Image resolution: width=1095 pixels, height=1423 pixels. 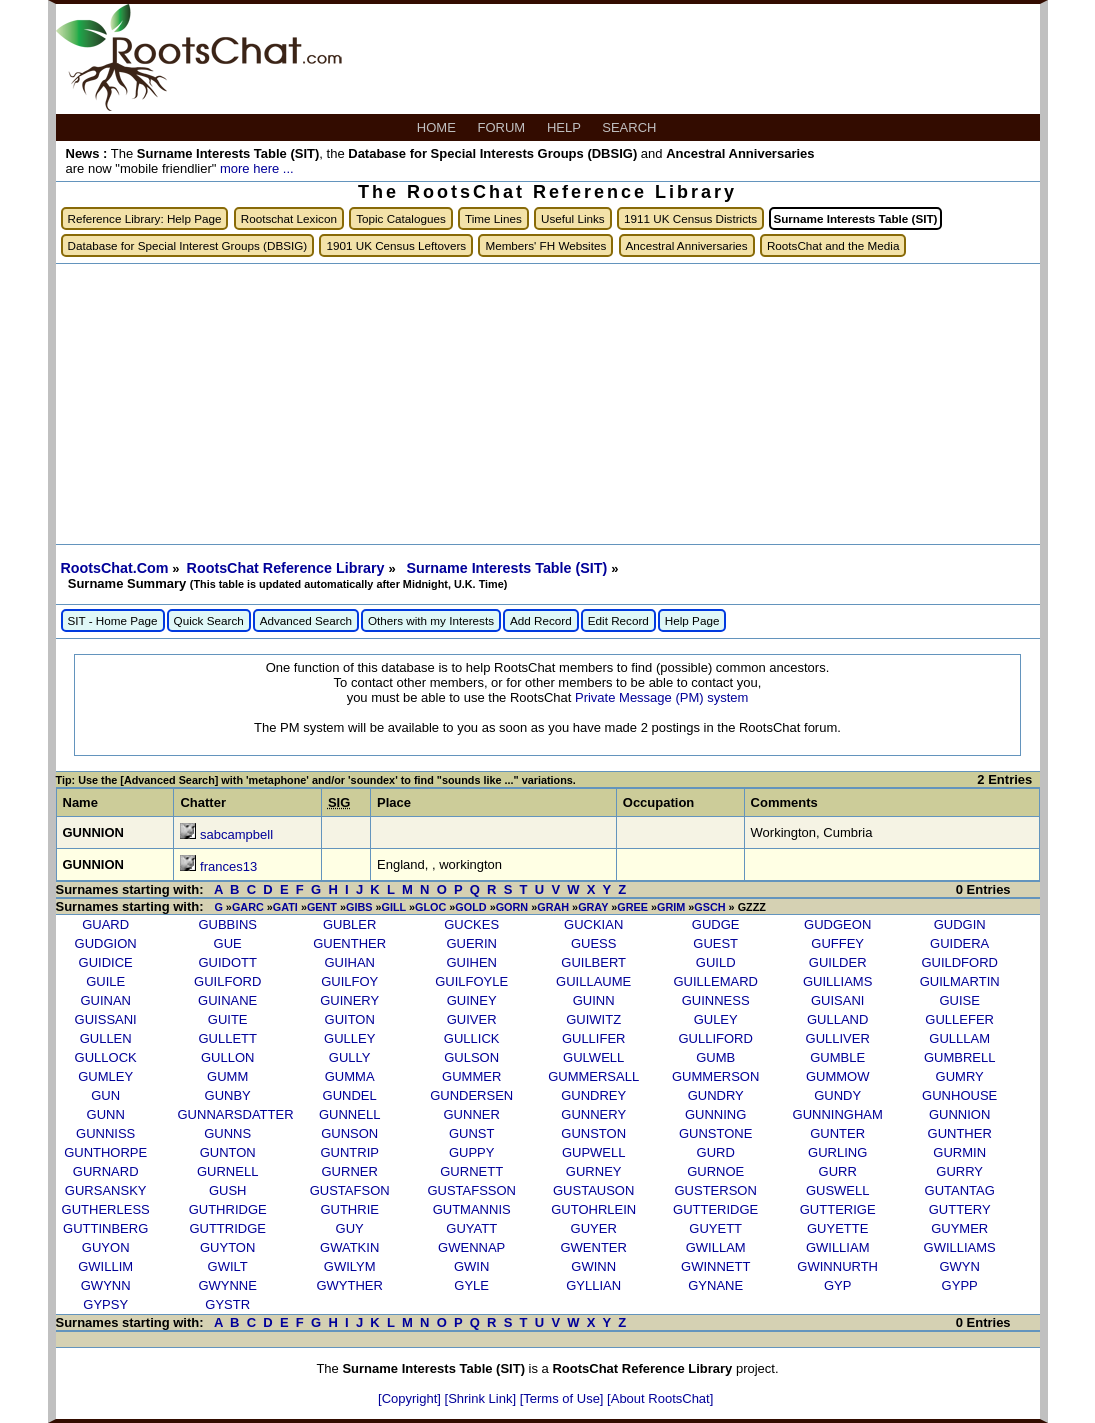 I want to click on GOLD, so click(x=470, y=907).